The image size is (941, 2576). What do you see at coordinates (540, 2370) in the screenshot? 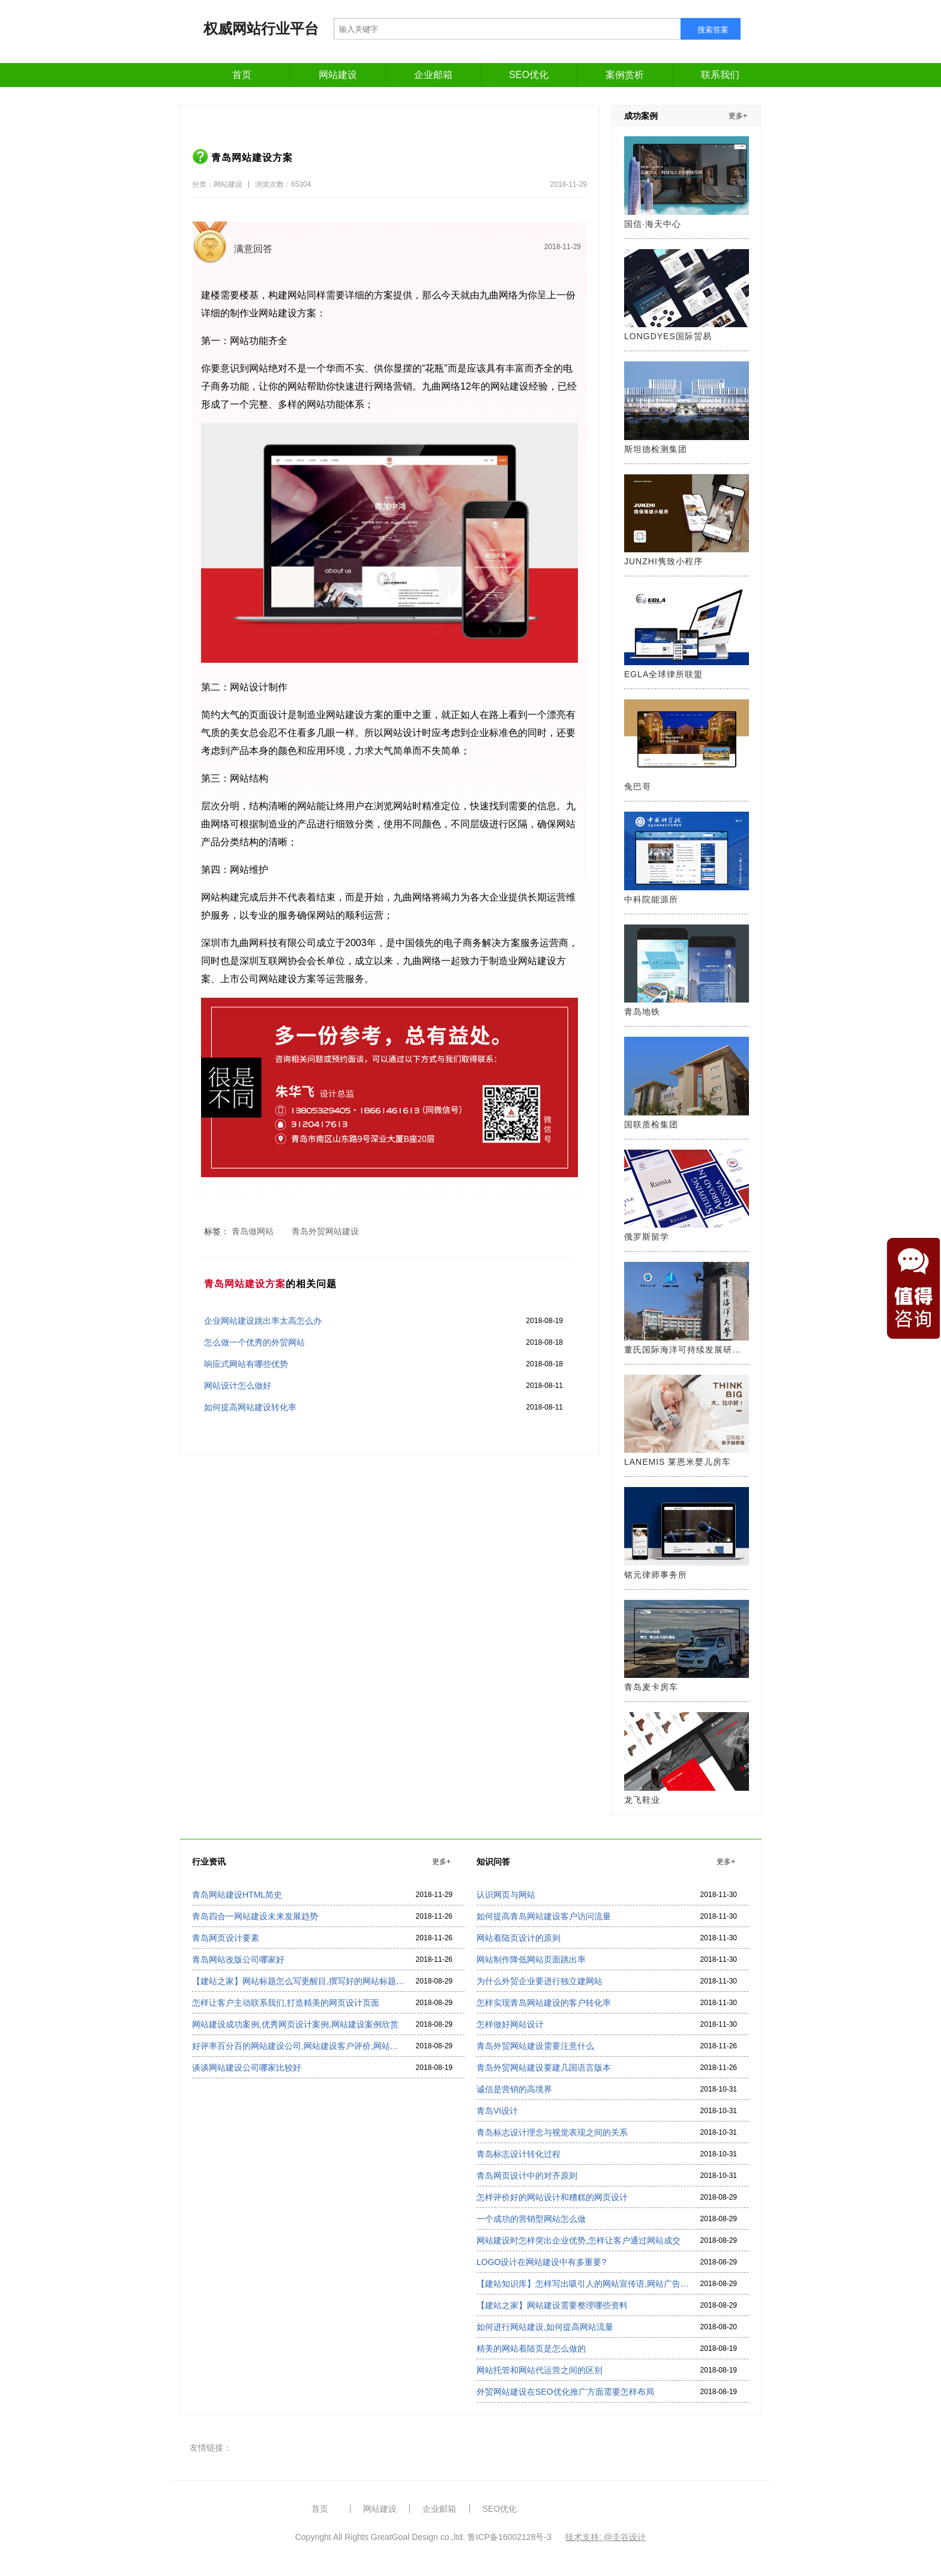
I see `网站托管和网站代运营之间的区别` at bounding box center [540, 2370].